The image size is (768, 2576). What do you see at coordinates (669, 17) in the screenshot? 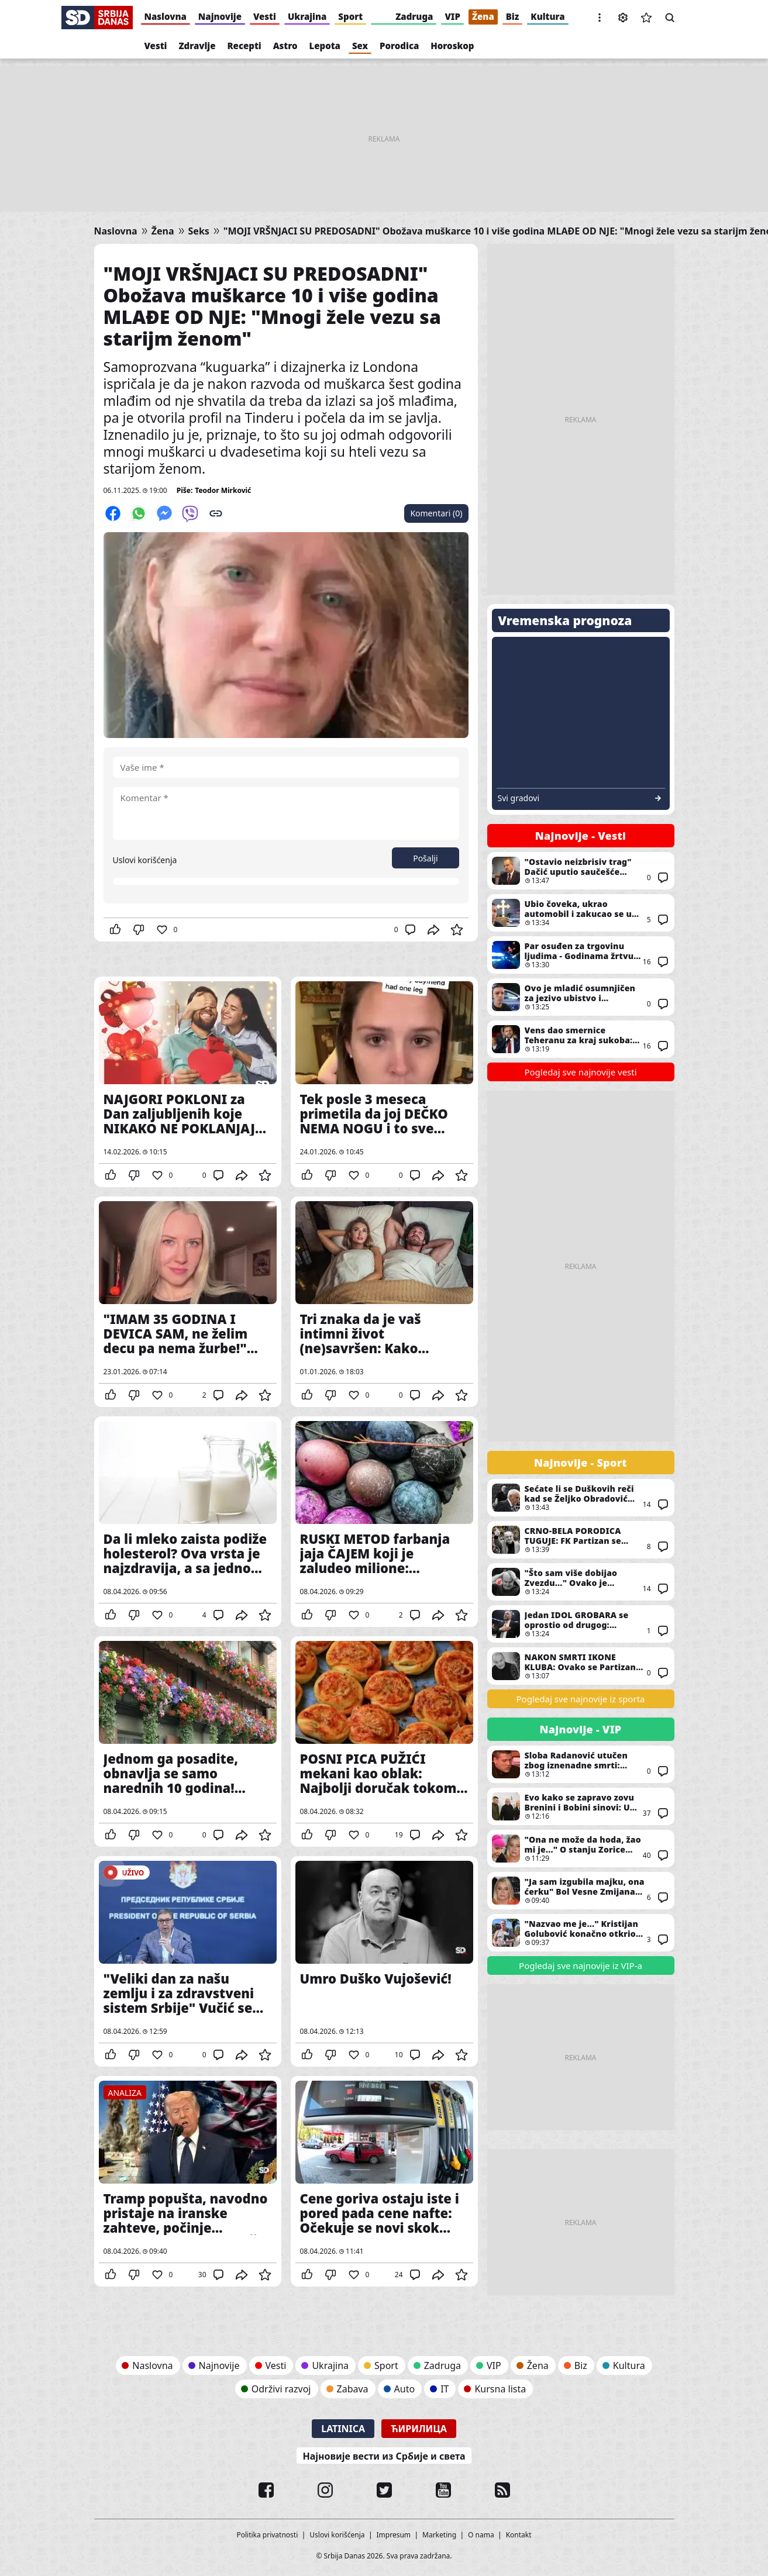
I see `Pretraga [button]` at bounding box center [669, 17].